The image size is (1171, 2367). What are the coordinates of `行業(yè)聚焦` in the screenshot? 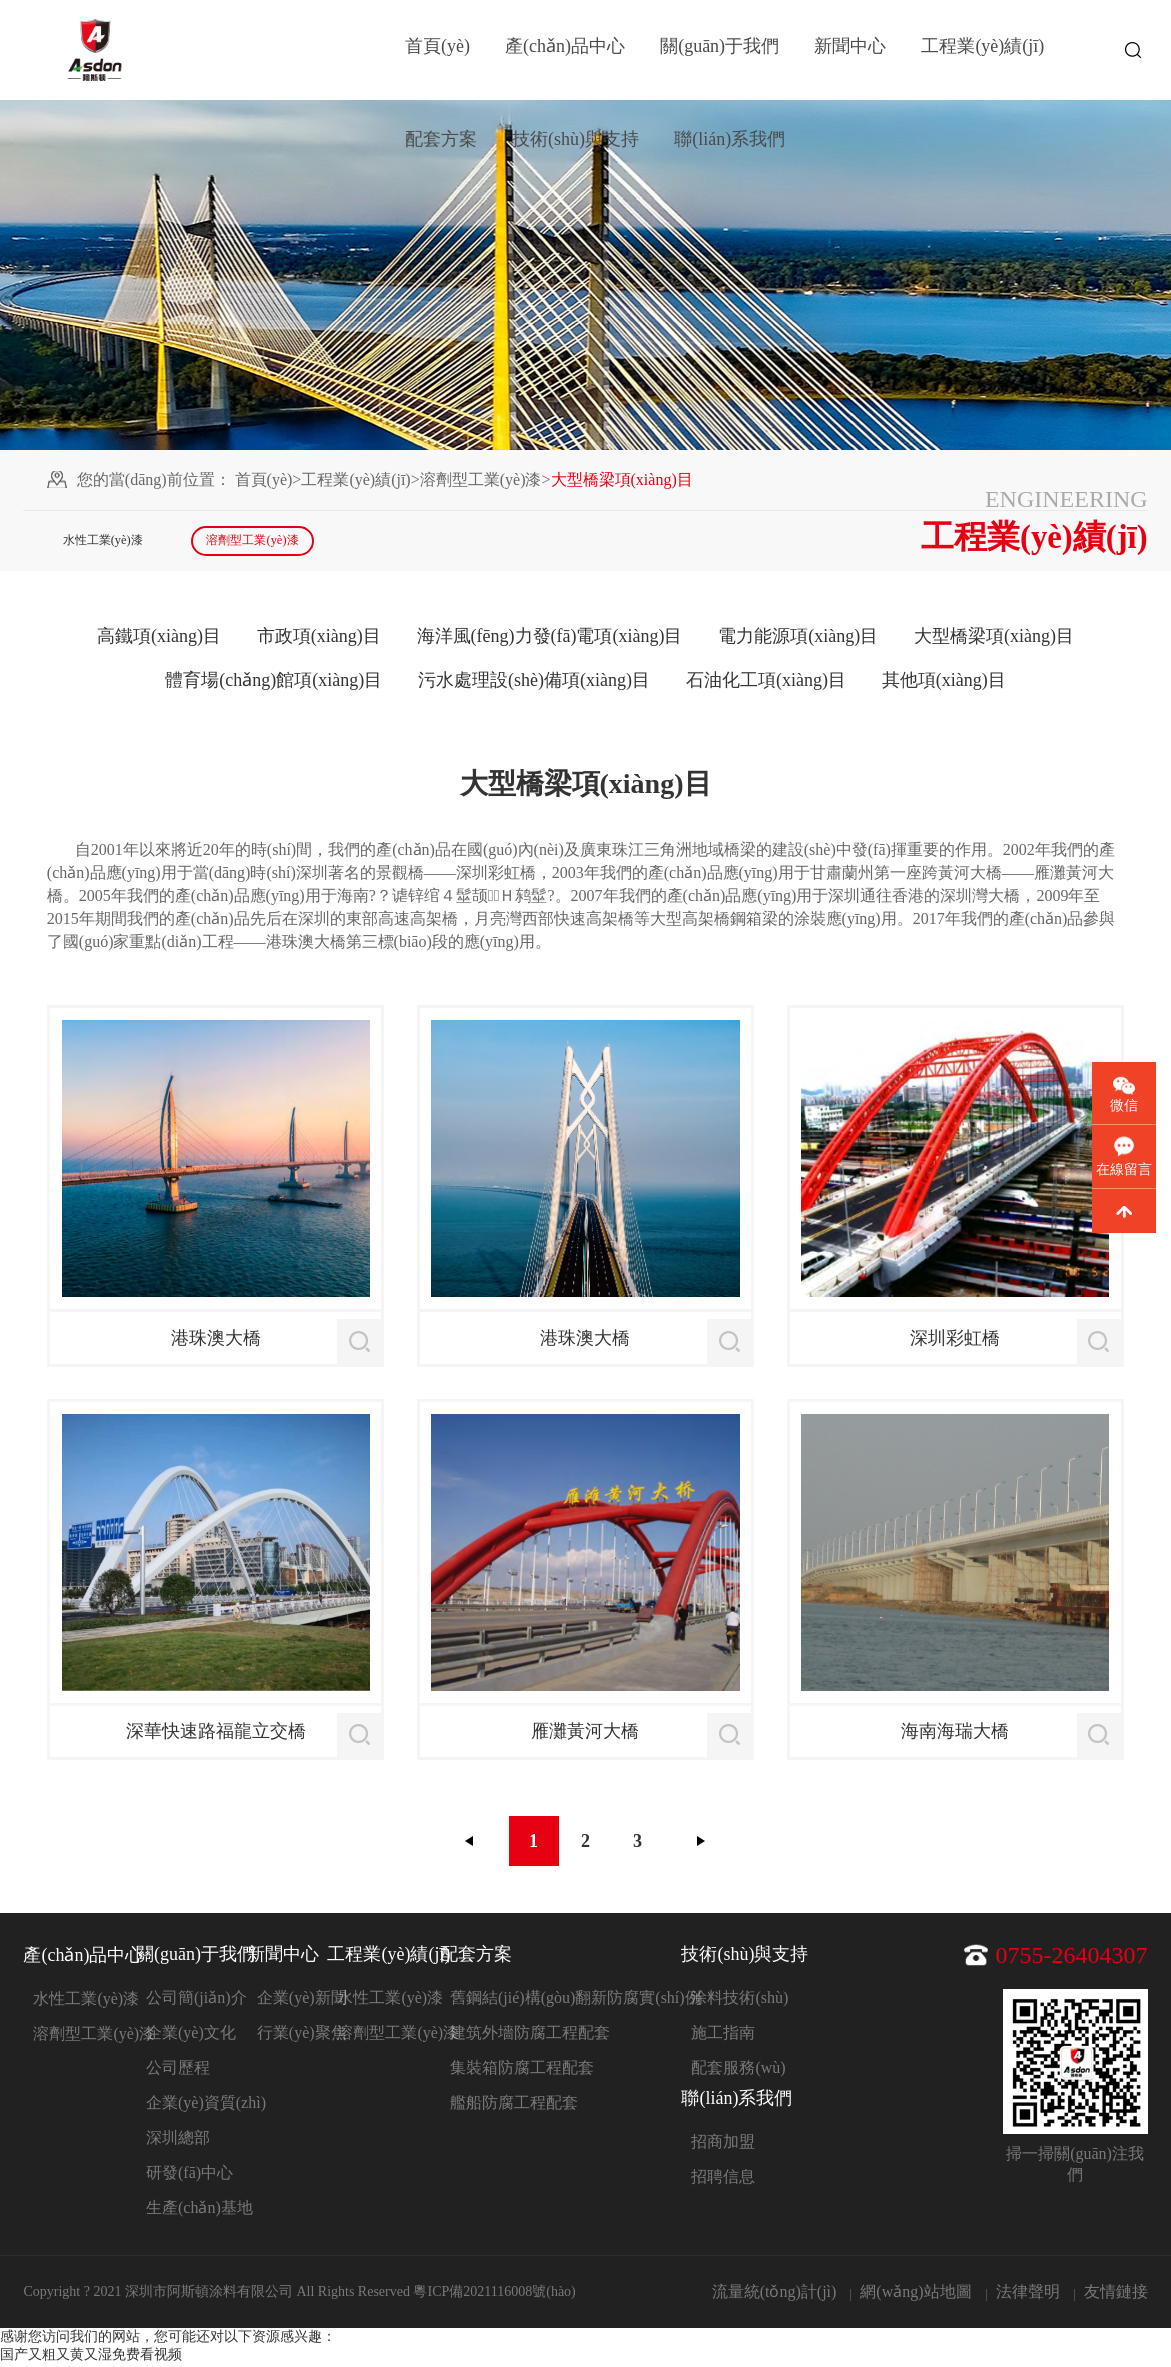 It's located at (302, 2035).